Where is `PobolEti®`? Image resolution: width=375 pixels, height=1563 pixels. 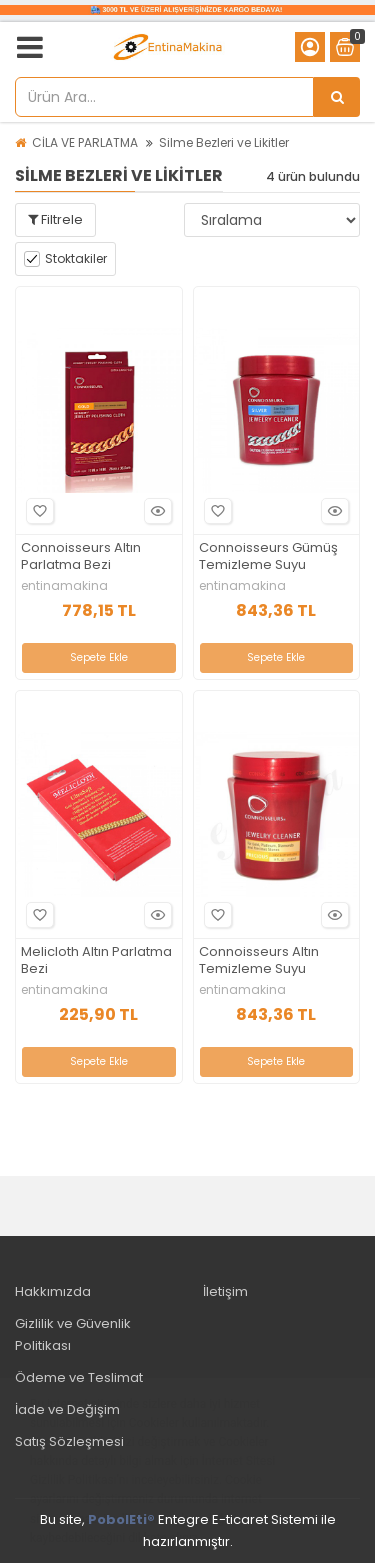 PobolEti® is located at coordinates (121, 1519).